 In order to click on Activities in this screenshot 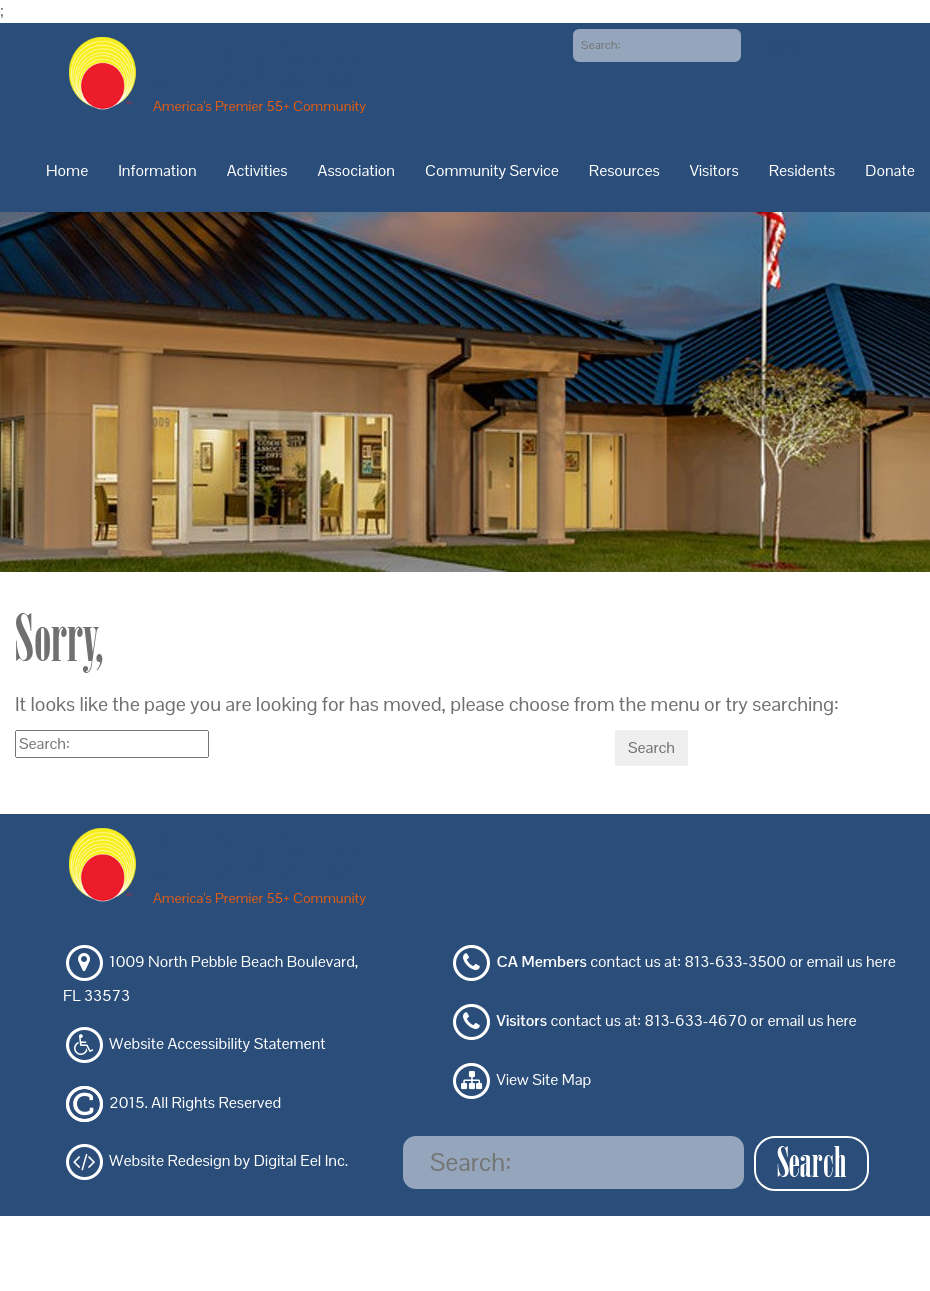, I will do `click(257, 170)`.